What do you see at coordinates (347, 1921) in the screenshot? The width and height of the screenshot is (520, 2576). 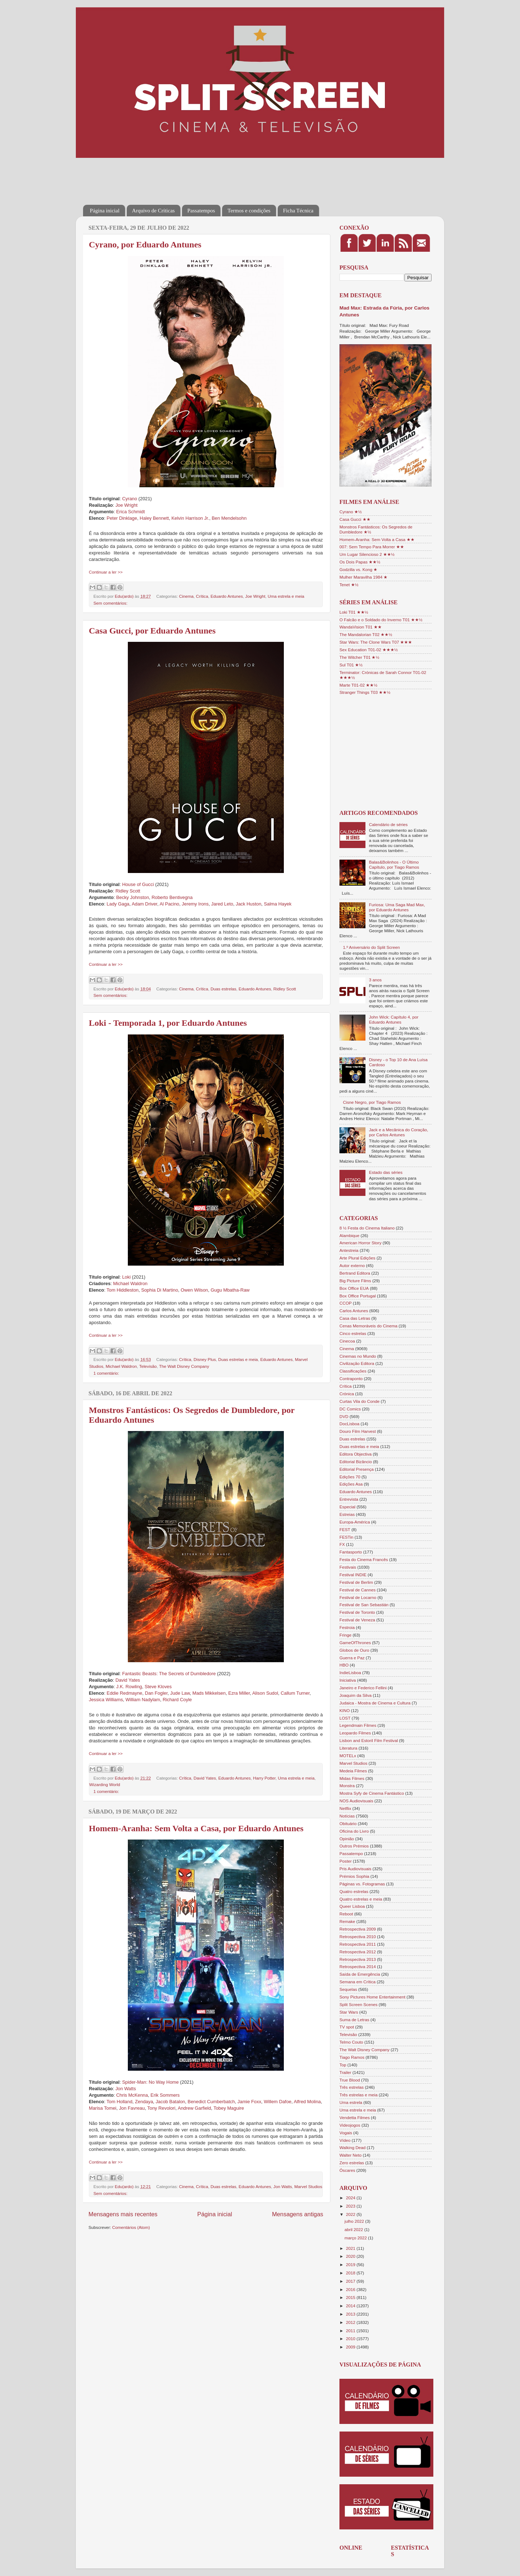 I see `Remake` at bounding box center [347, 1921].